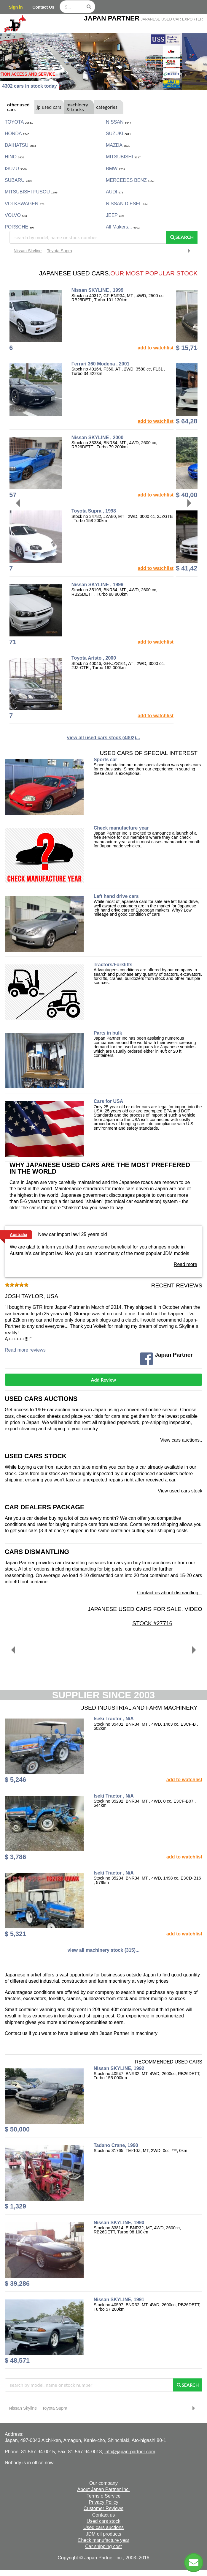 The image size is (207, 2576). What do you see at coordinates (20, 145) in the screenshot?
I see `DAIHATSU` at bounding box center [20, 145].